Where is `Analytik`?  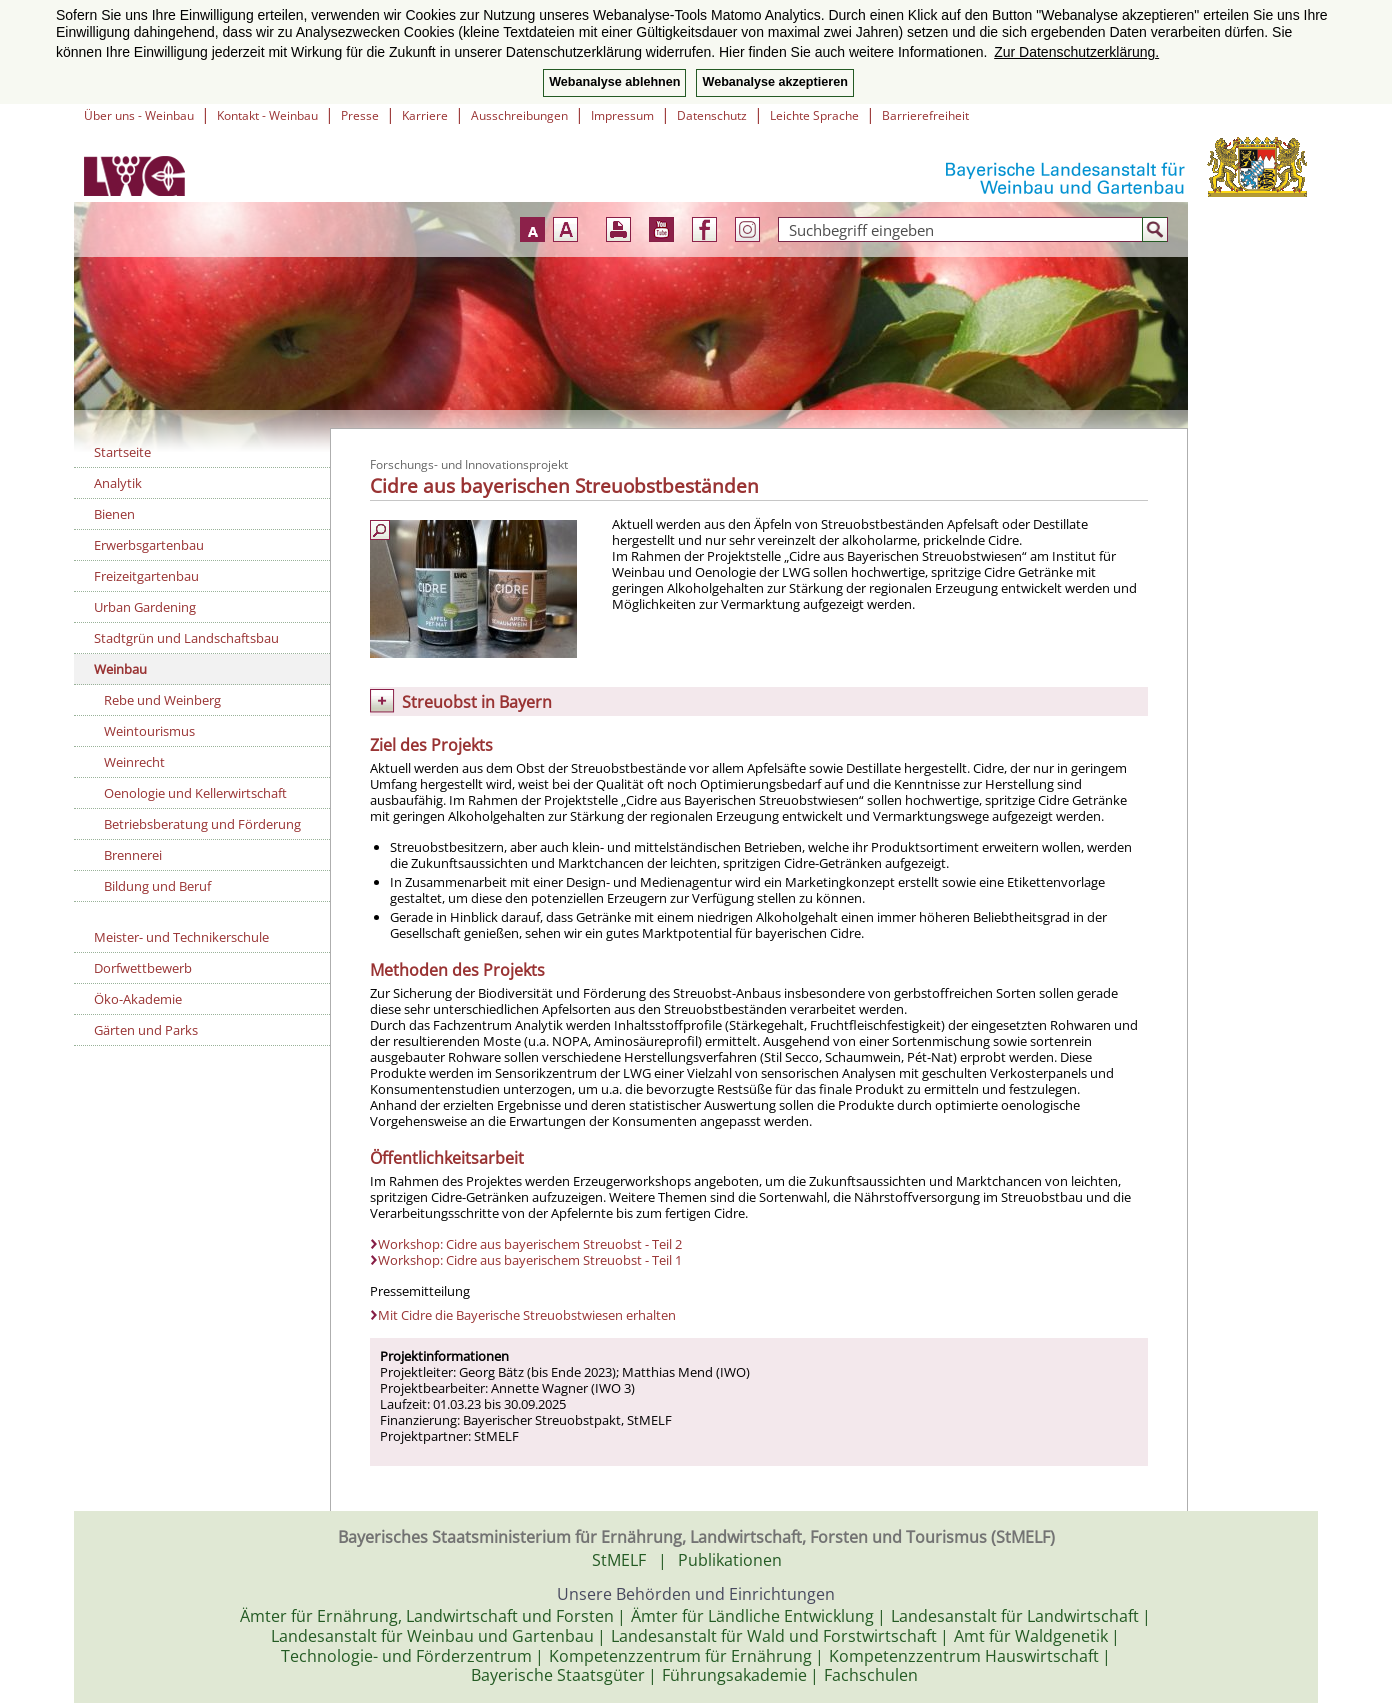
Analytik is located at coordinates (118, 483).